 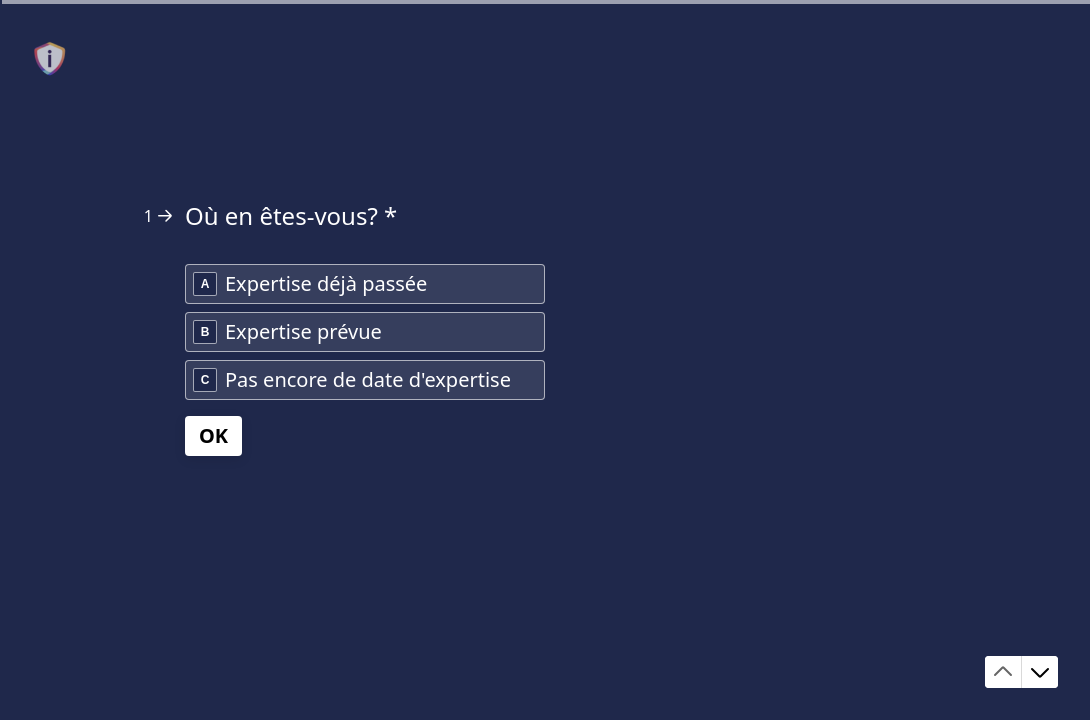 What do you see at coordinates (365, 284) in the screenshot?
I see `[radio]` at bounding box center [365, 284].